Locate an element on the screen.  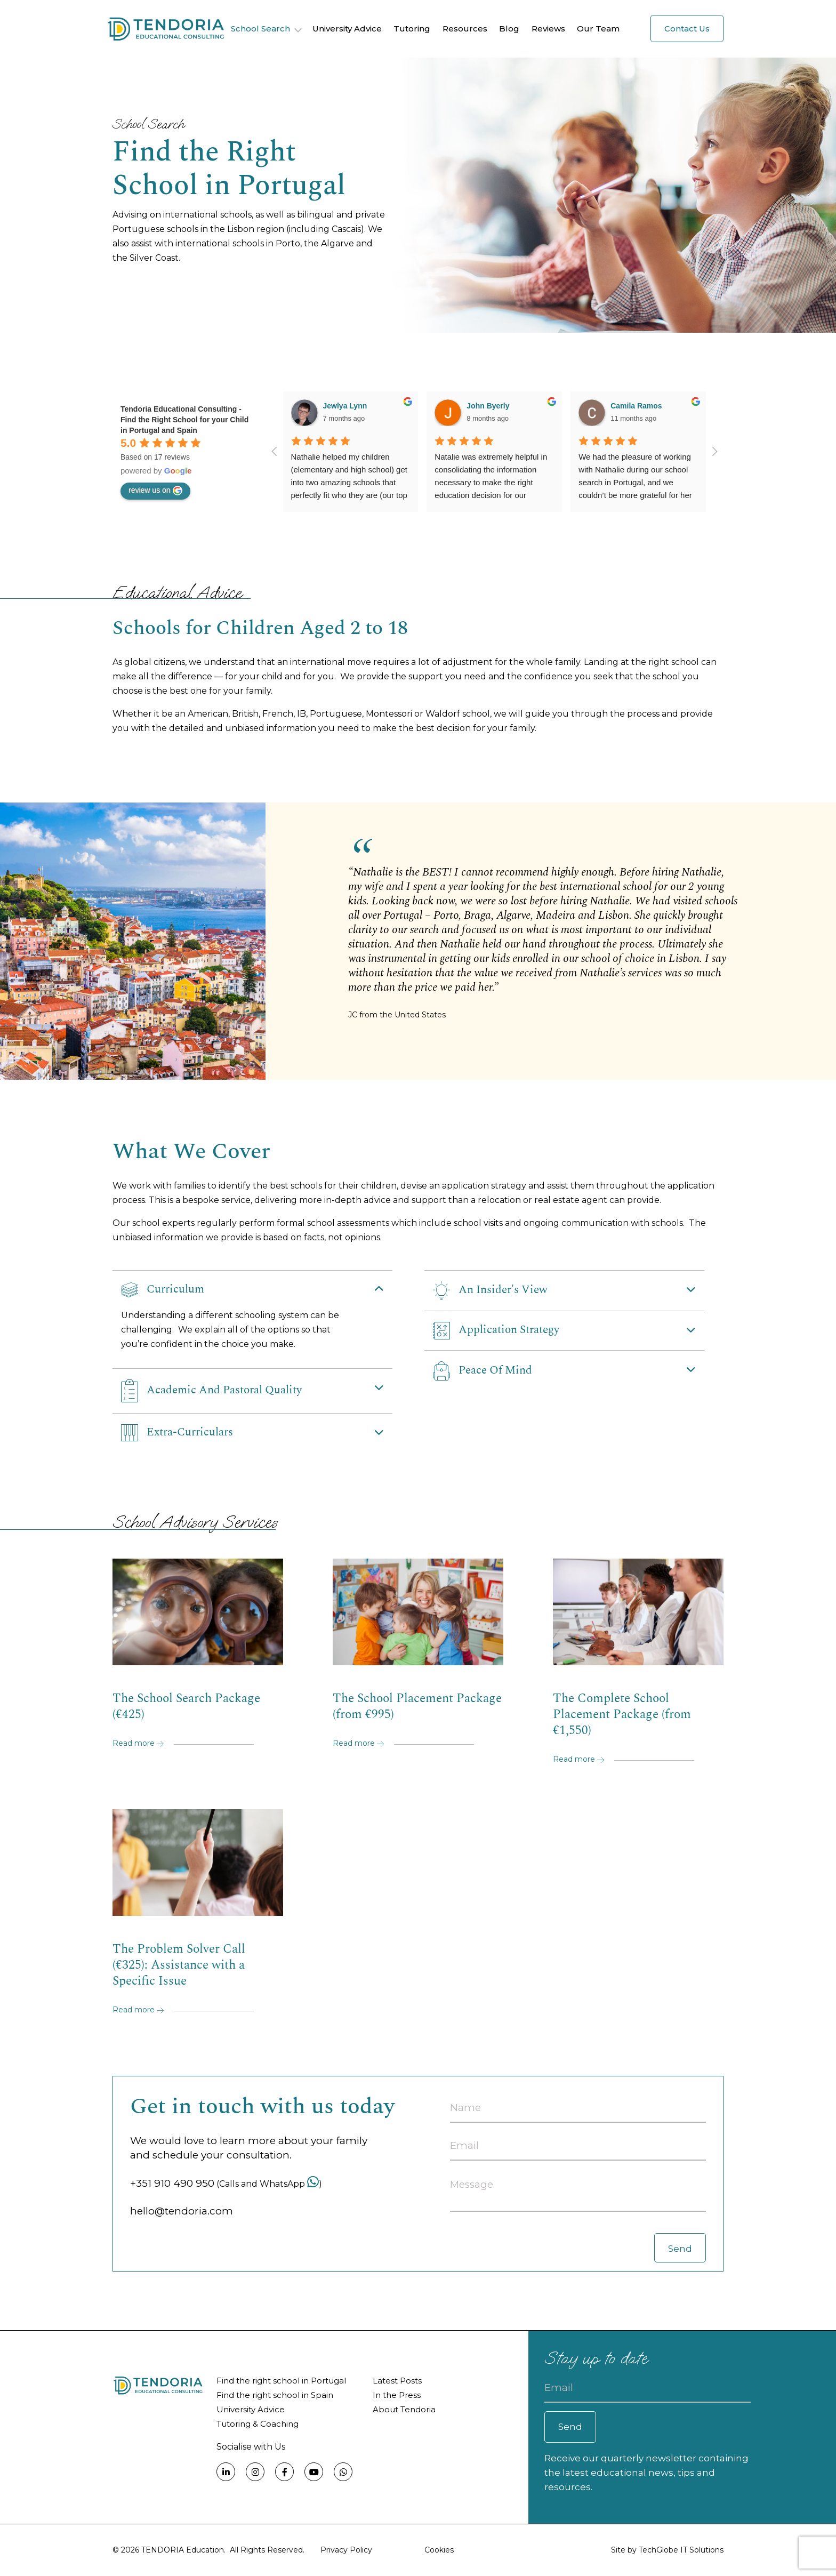
hello@tendoria.com is located at coordinates (181, 2211).